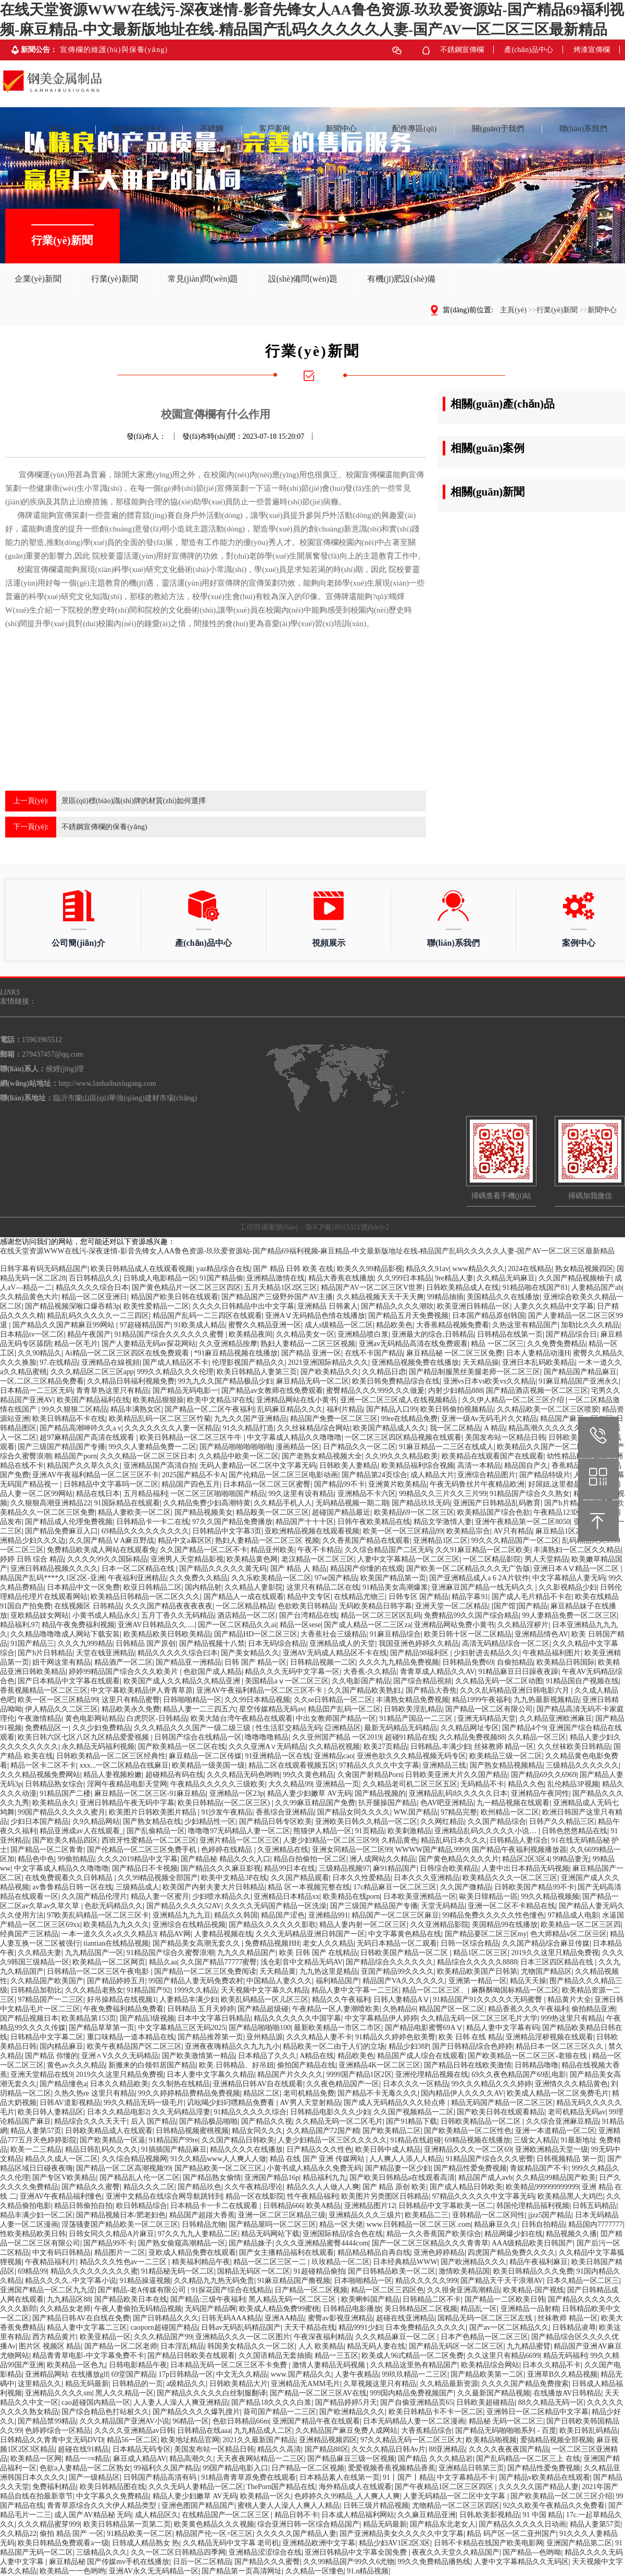 Image resolution: width=625 pixels, height=2576 pixels. What do you see at coordinates (88, 1437) in the screenshot?
I see `超97麻精品国产高清在线观看` at bounding box center [88, 1437].